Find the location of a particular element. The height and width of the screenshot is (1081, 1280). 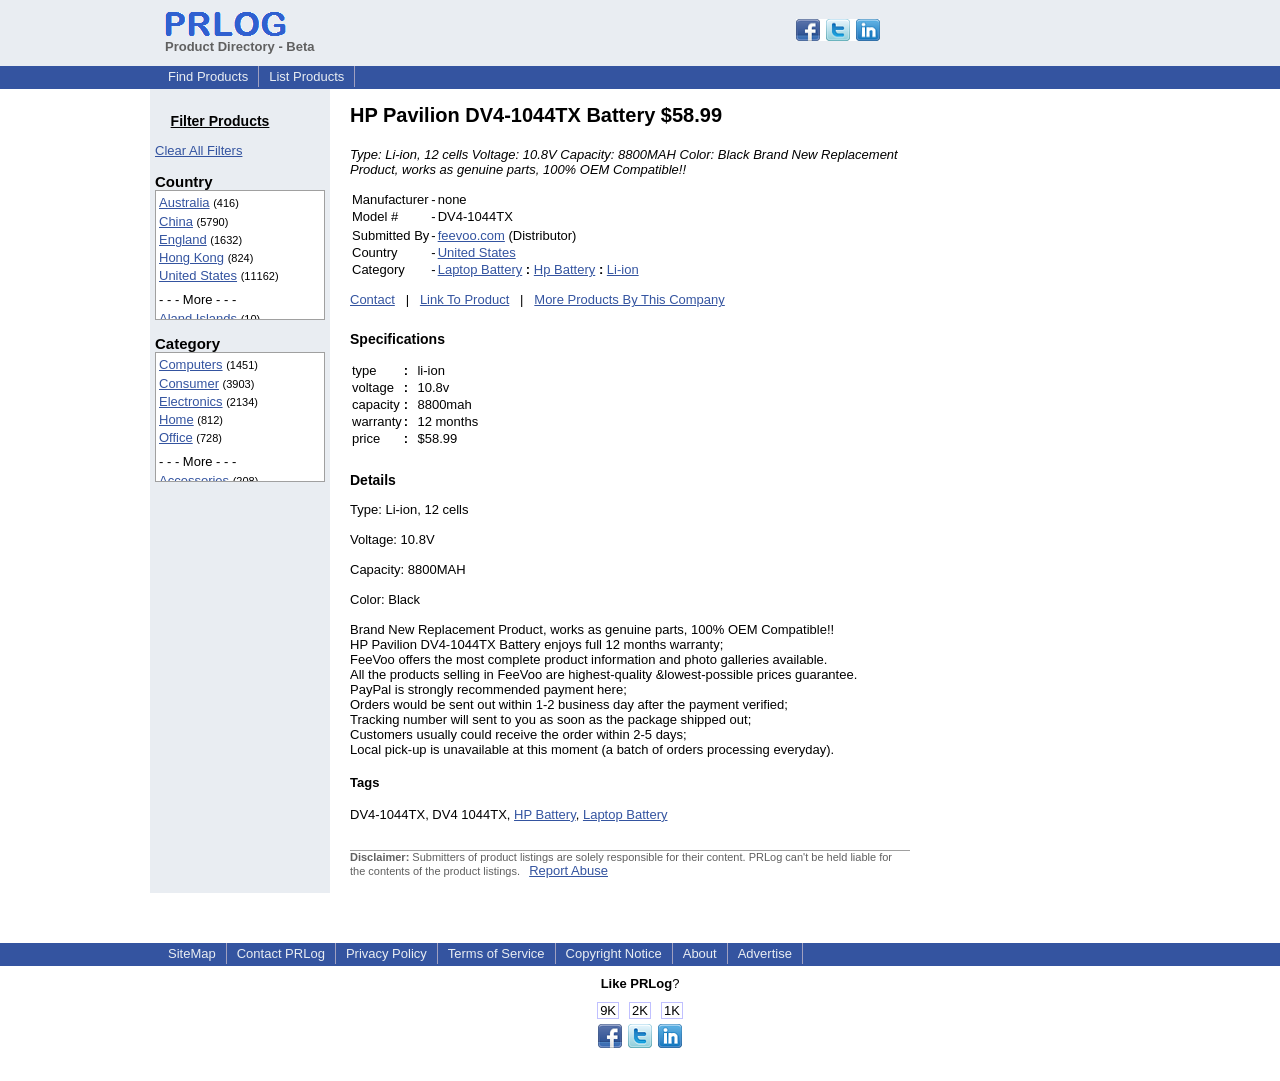

Computers is located at coordinates (191, 364).